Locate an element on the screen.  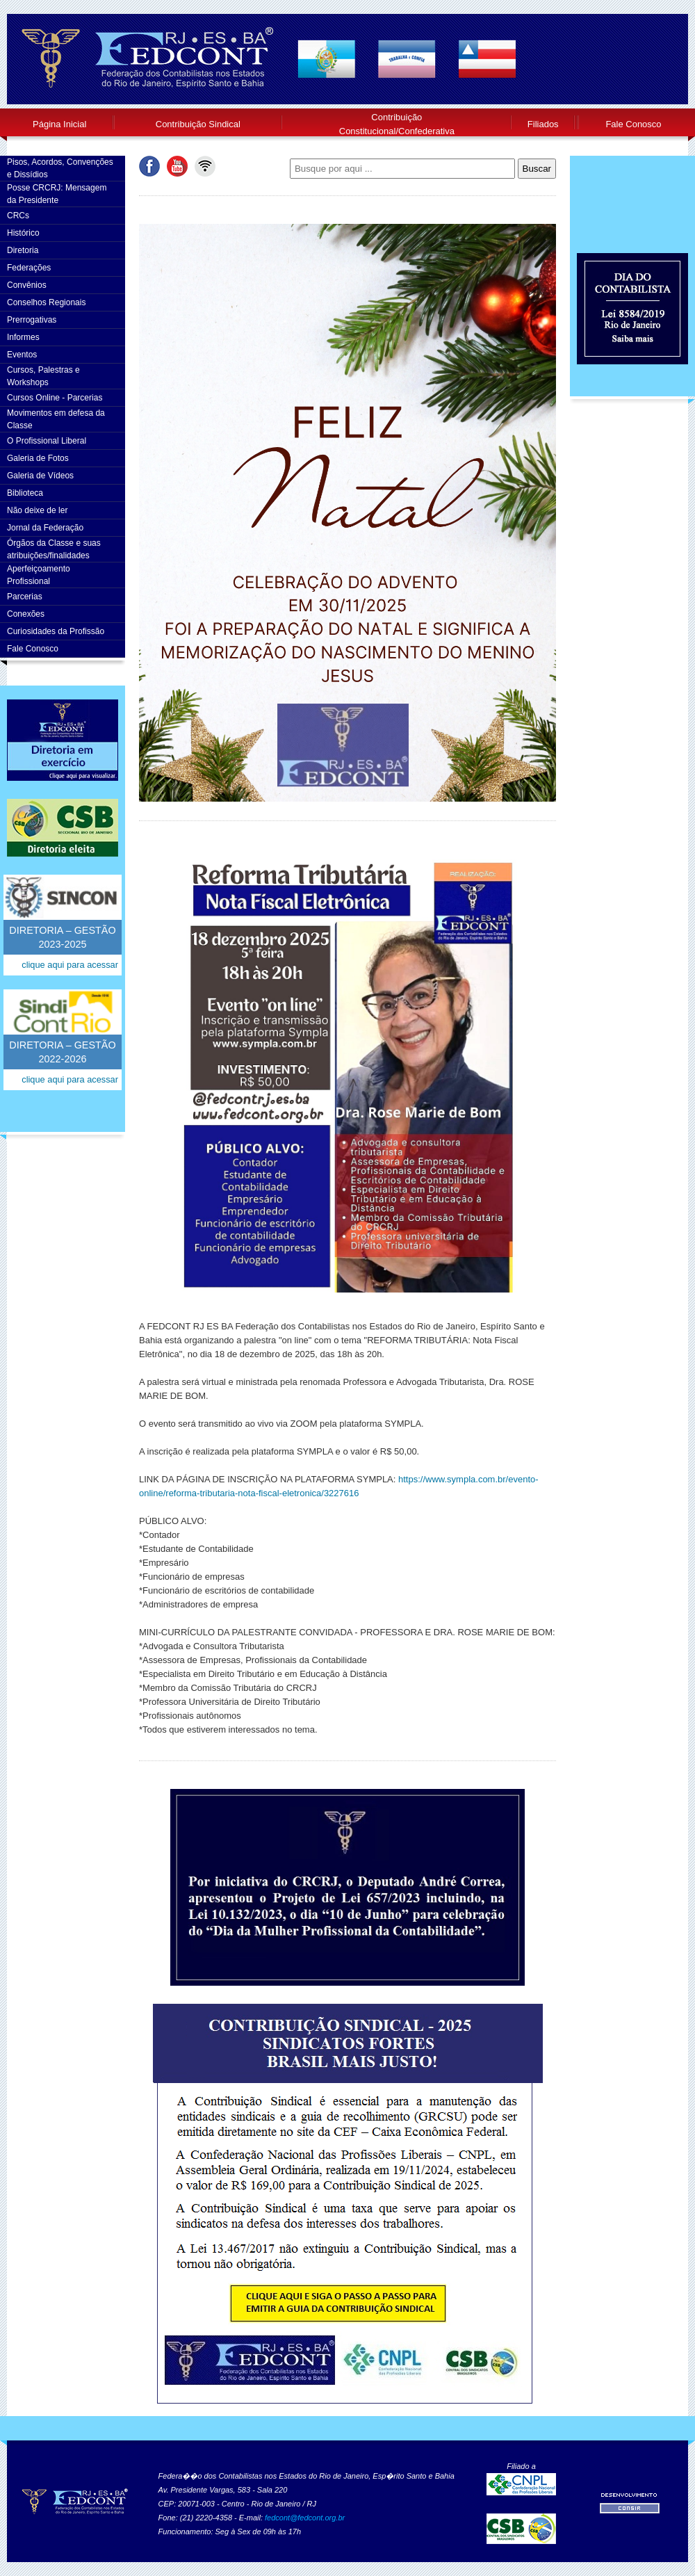
Galeria de Fotos is located at coordinates (38, 458).